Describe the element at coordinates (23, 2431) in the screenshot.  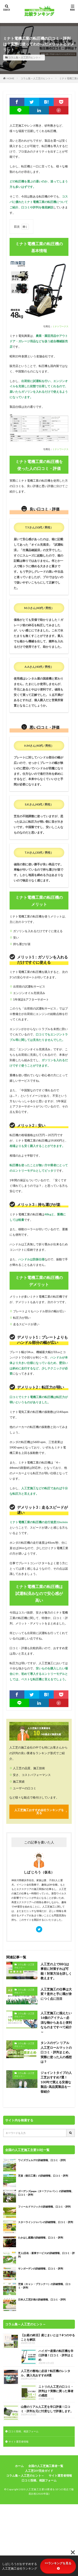
I see `口コミ投稿、相談フォーム` at that location.